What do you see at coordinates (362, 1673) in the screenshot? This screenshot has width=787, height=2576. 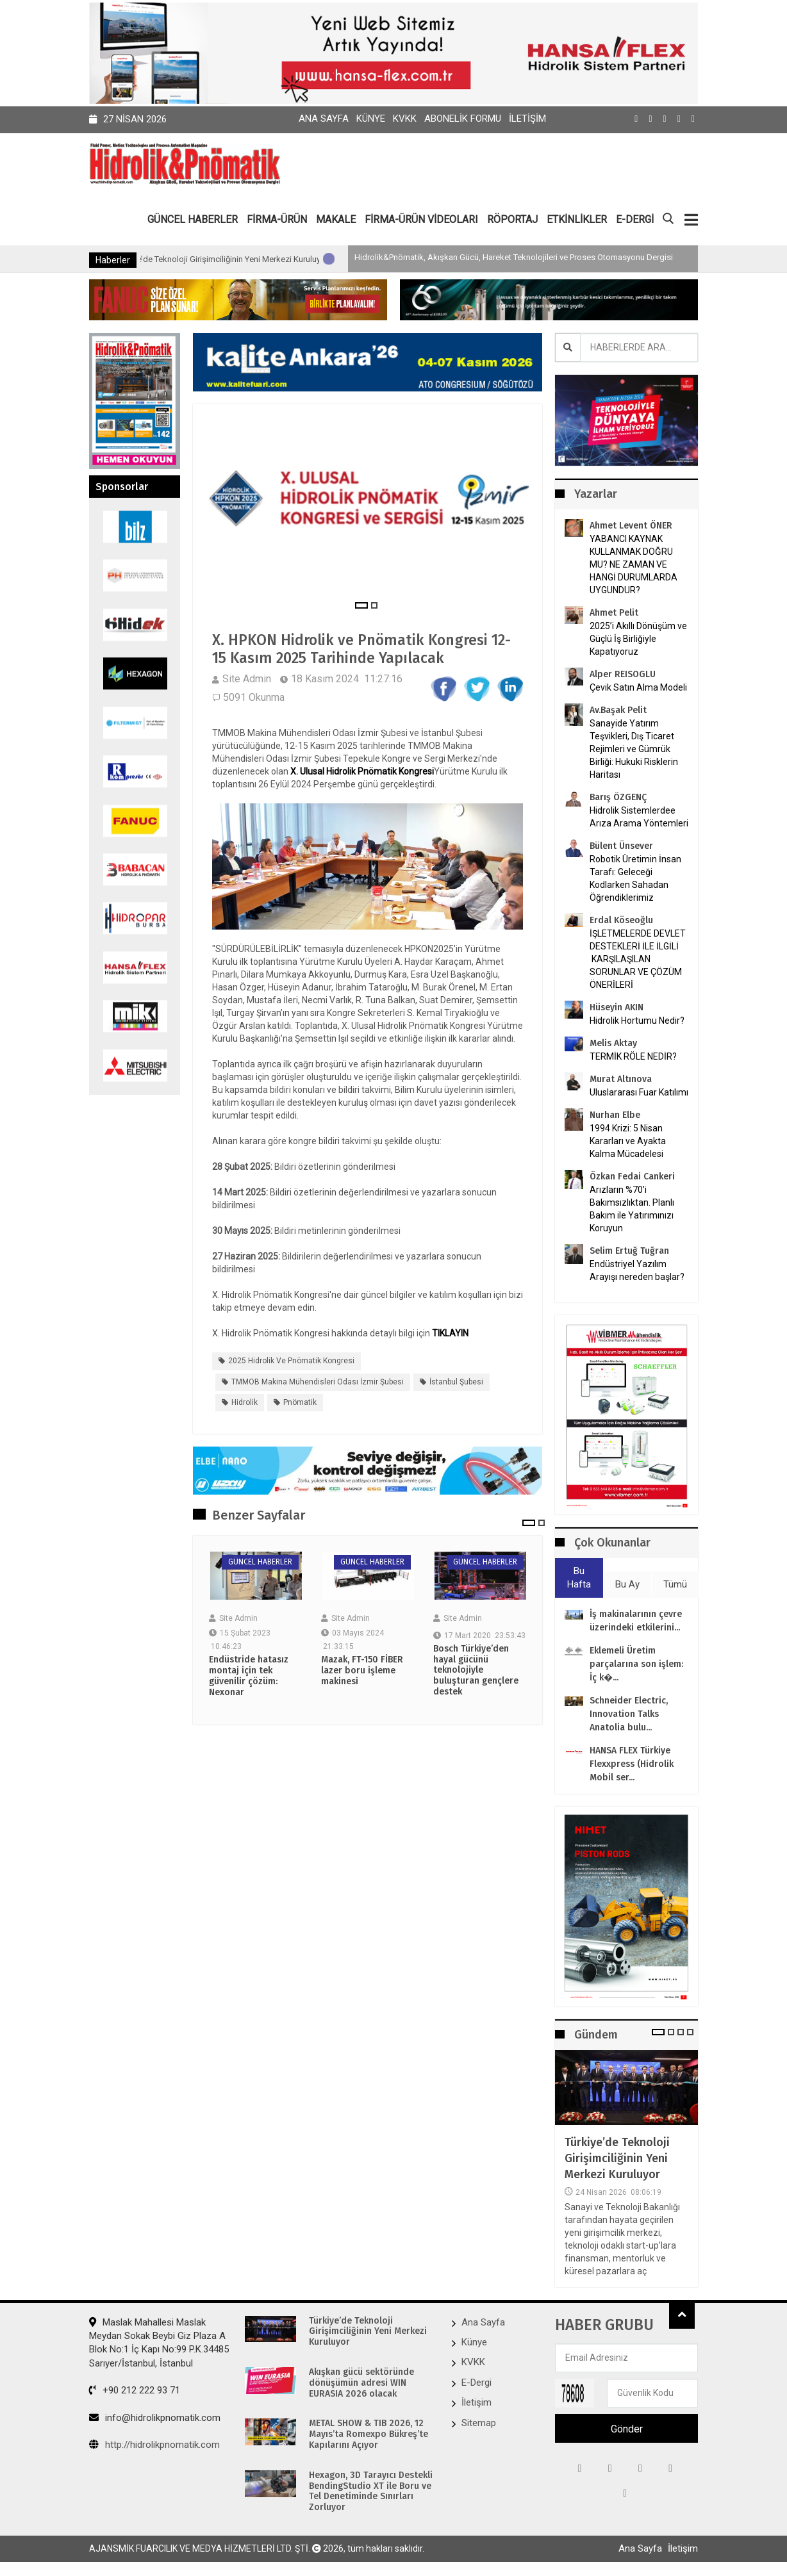 I see `Mazak, FT-150 FİBER lazer boru işleme makinesi` at bounding box center [362, 1673].